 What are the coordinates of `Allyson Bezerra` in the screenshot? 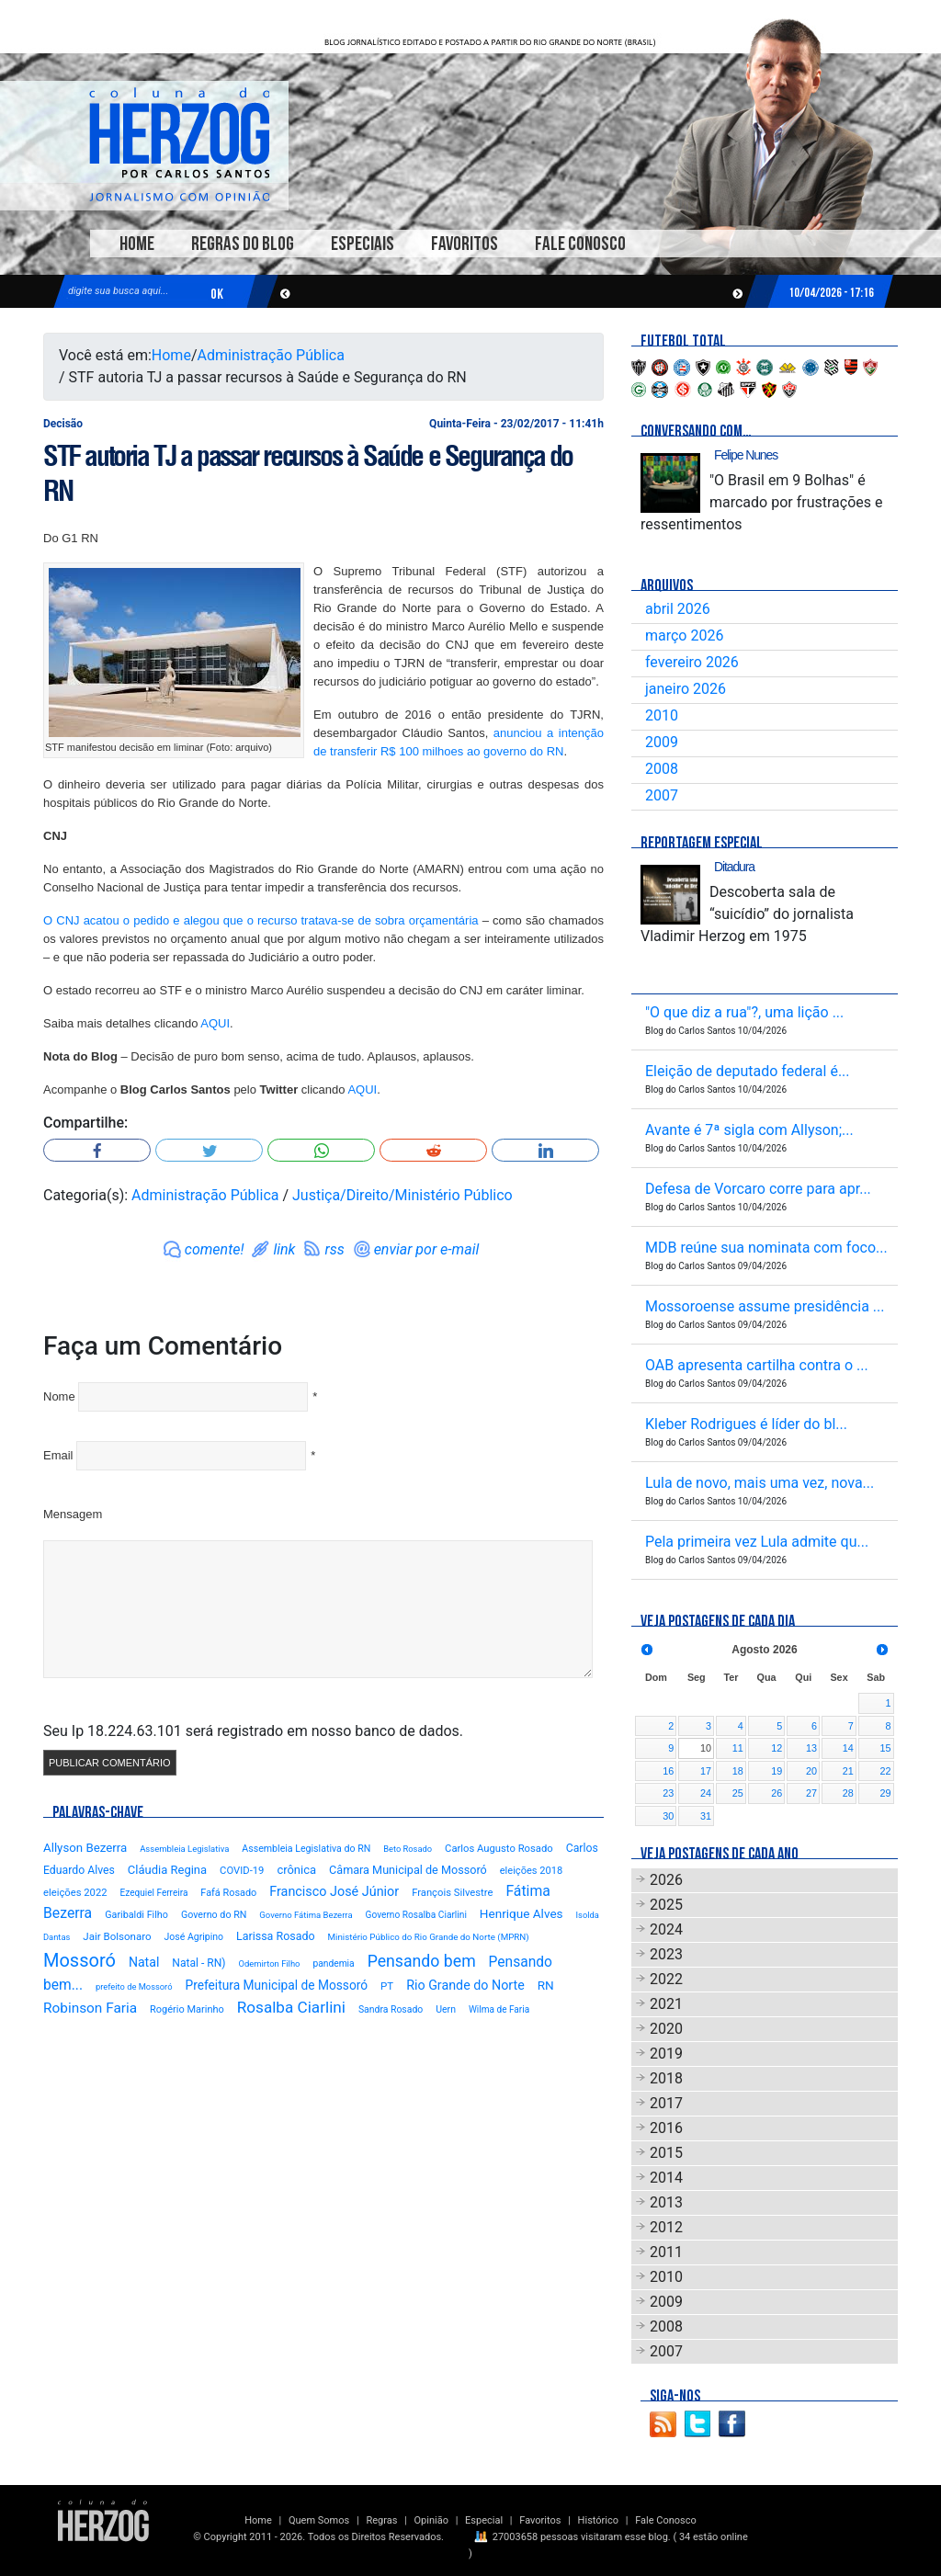 It's located at (85, 1848).